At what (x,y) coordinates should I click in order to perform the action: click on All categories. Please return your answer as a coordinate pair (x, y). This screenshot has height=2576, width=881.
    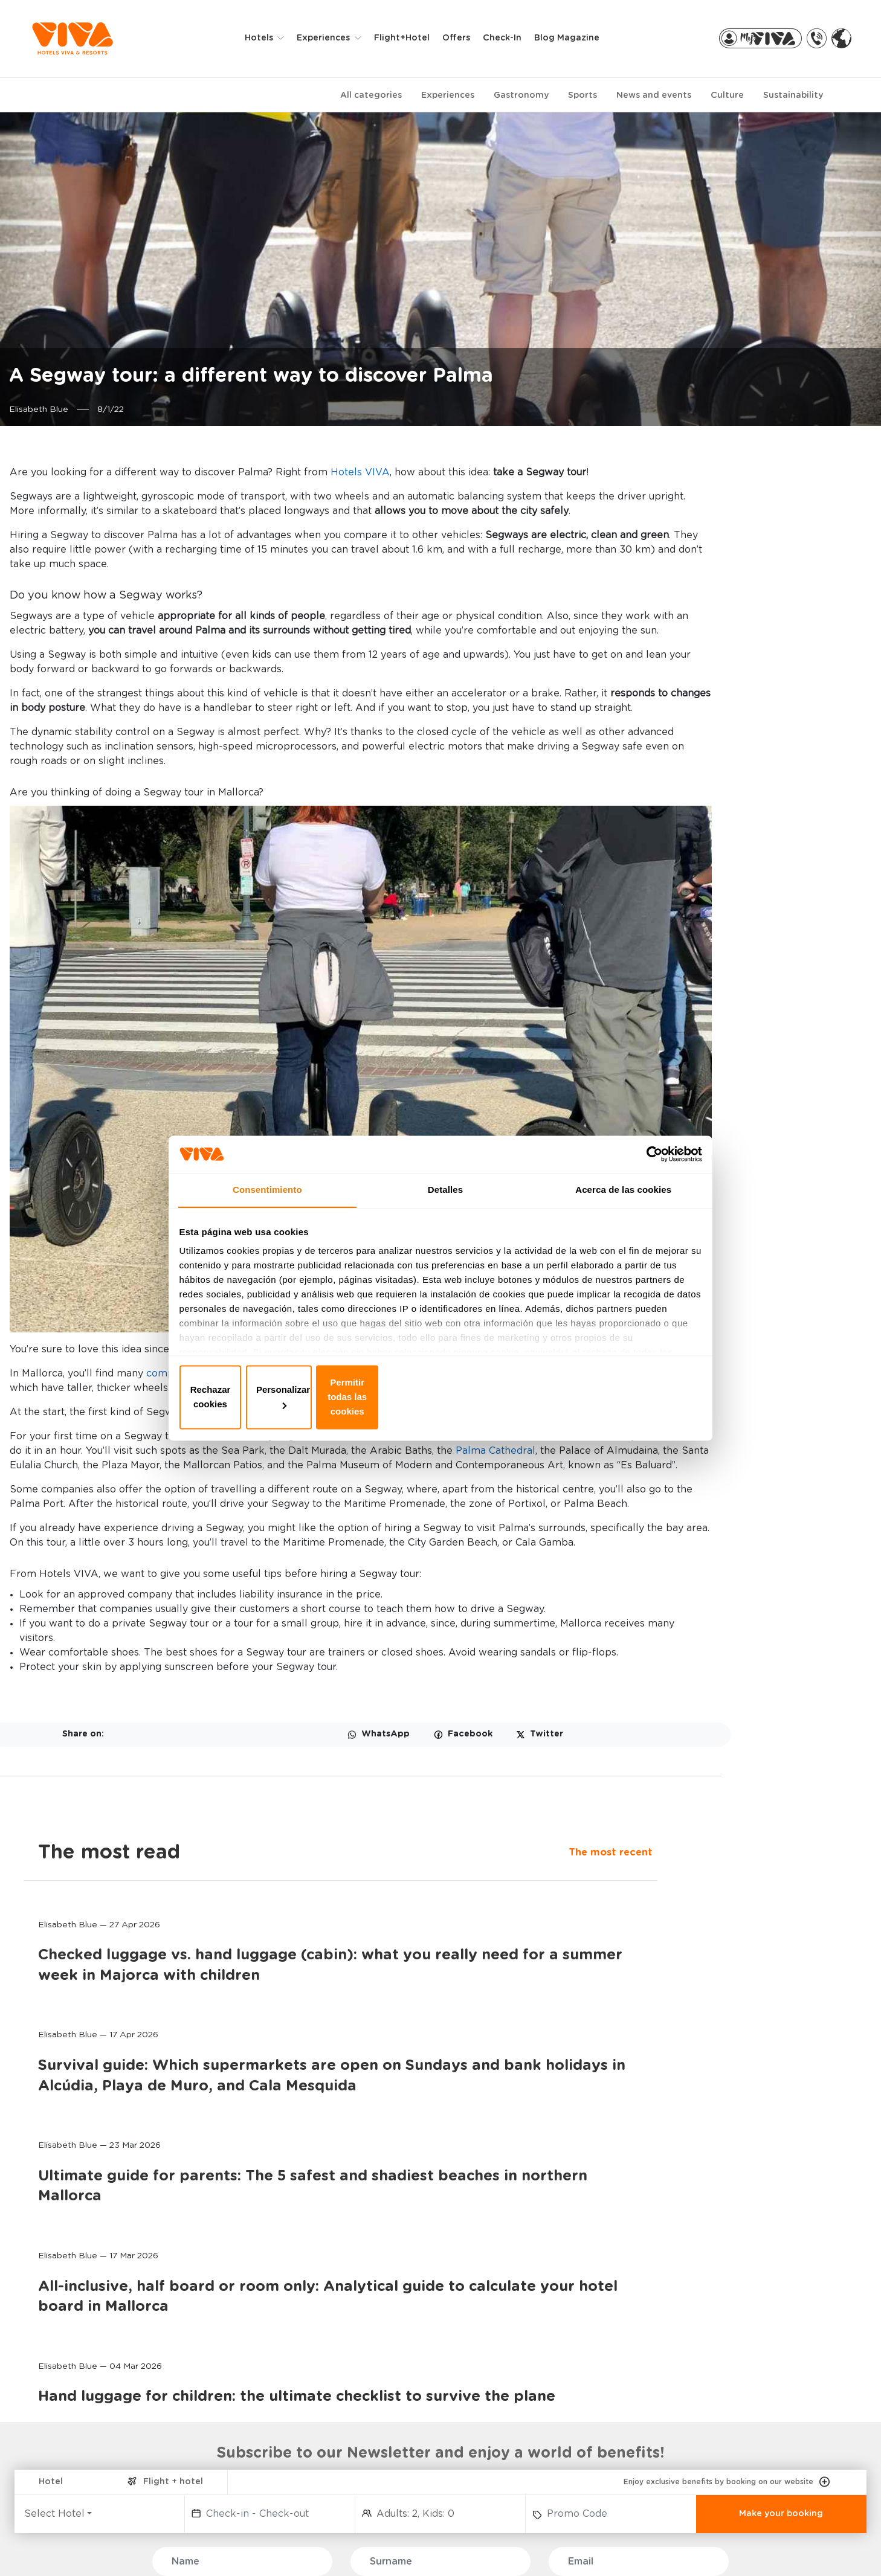
    Looking at the image, I should click on (371, 96).